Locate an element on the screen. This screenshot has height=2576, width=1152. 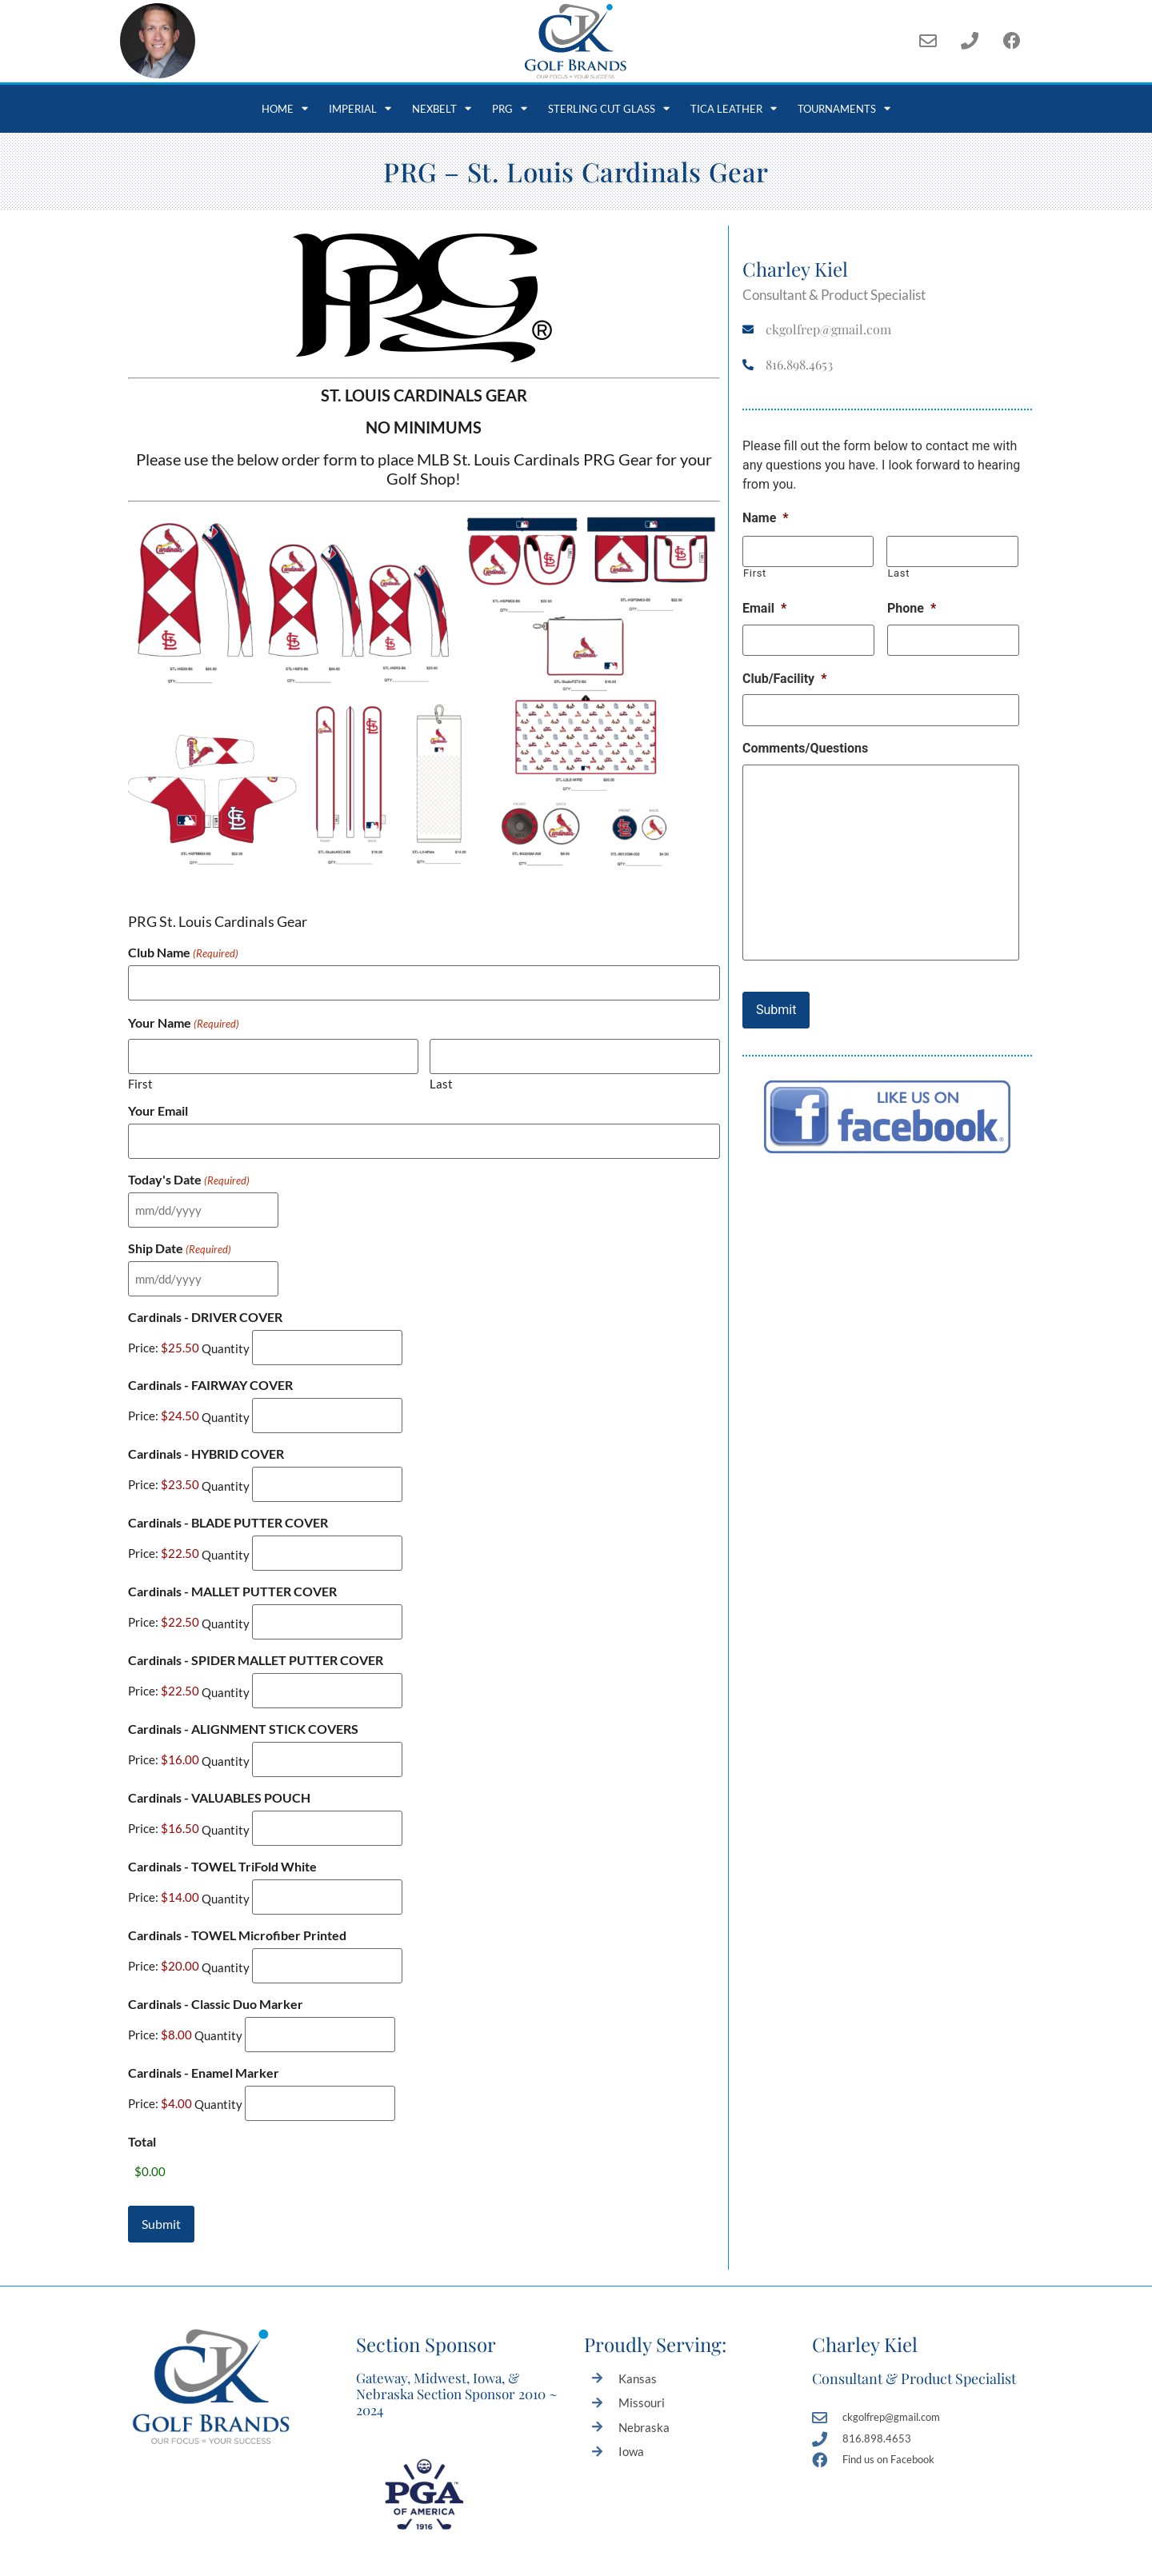
Ship Date is located at coordinates (179, 1237).